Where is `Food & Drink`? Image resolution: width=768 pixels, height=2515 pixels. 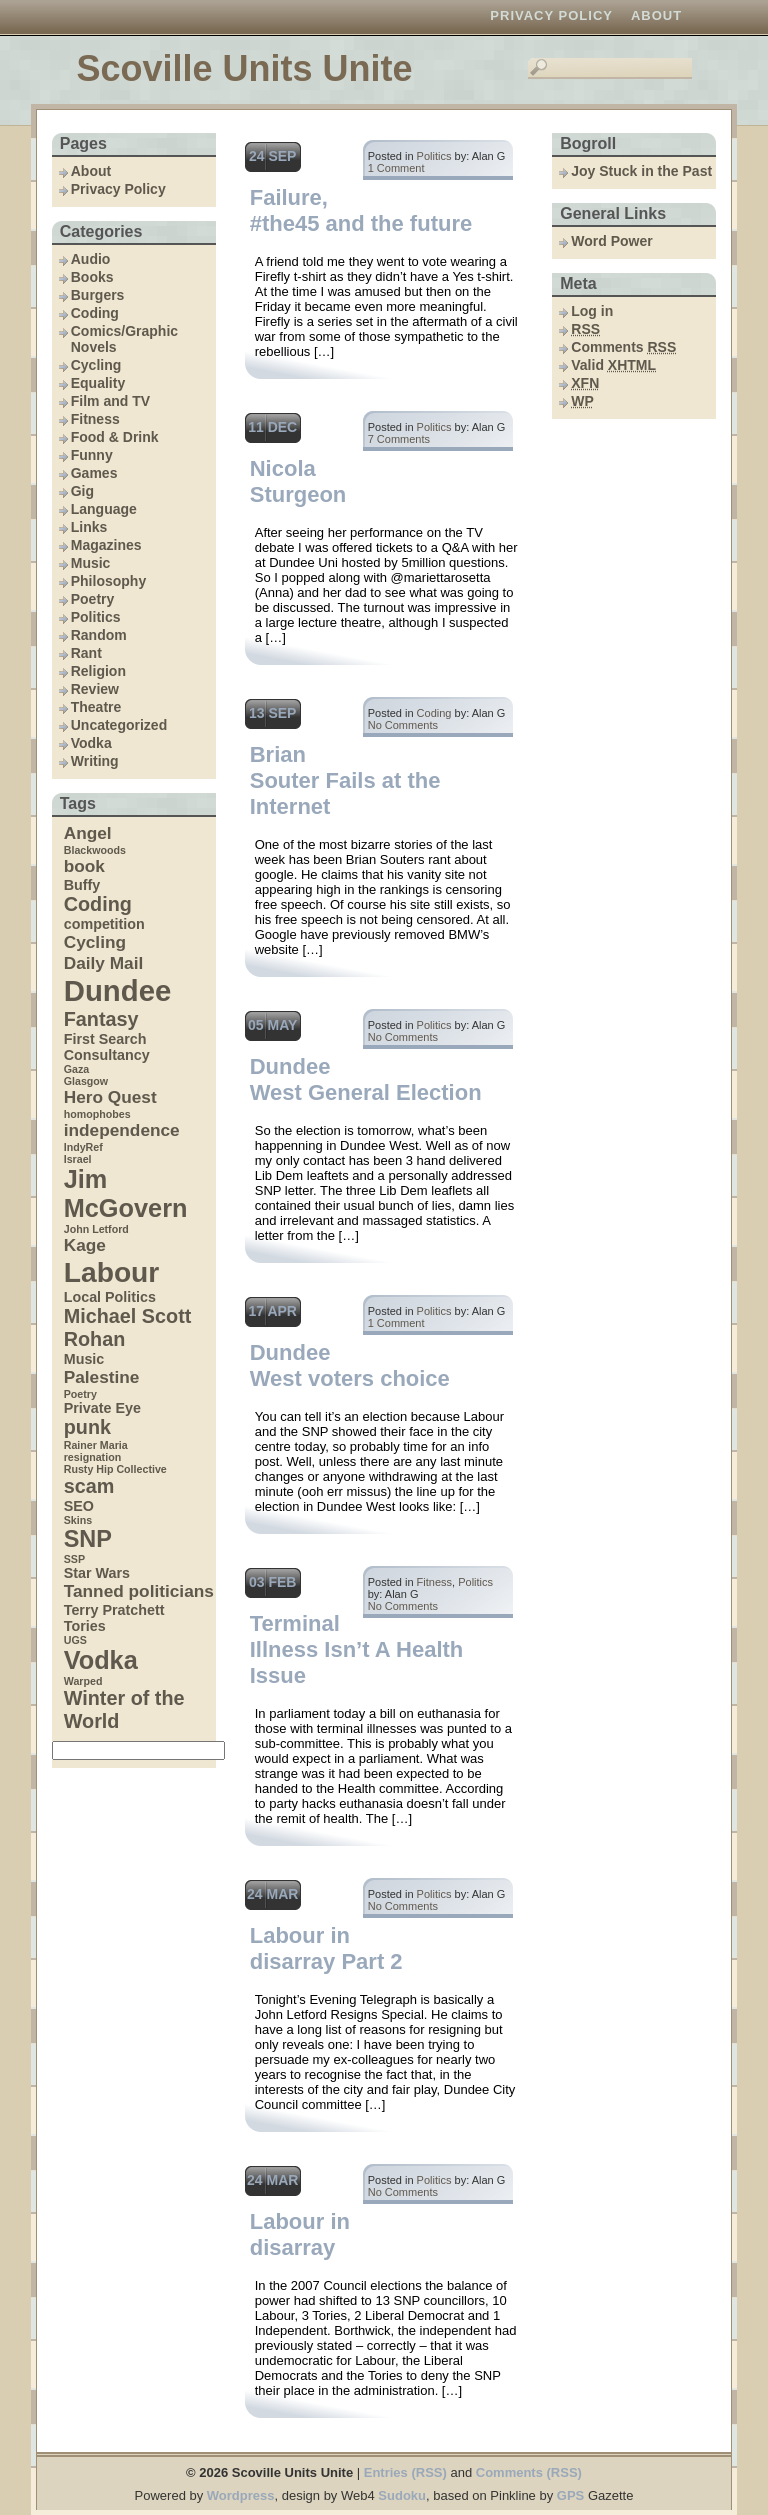
Food & Drink is located at coordinates (115, 437).